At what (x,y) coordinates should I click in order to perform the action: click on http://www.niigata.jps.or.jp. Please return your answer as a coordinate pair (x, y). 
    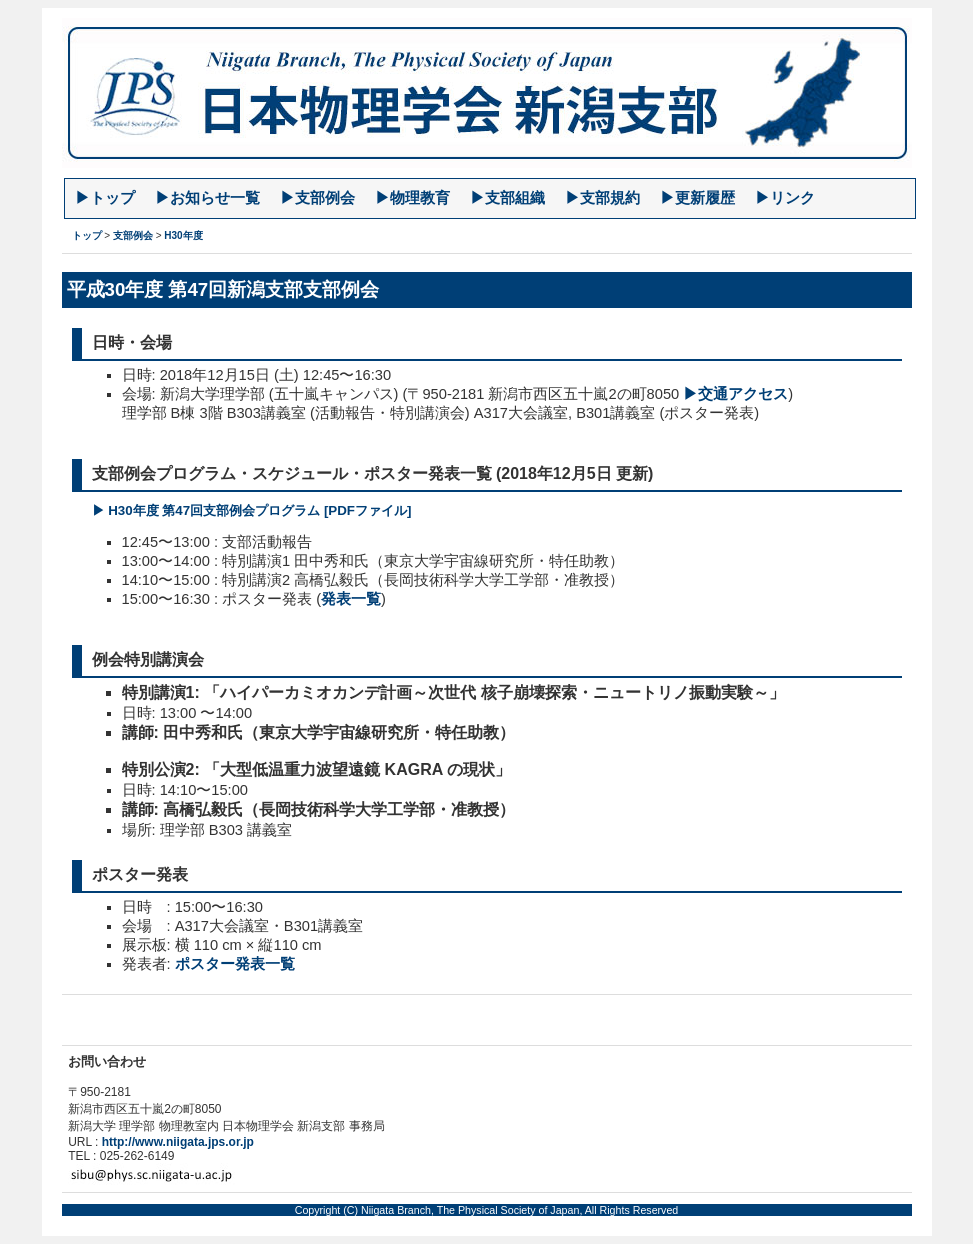
    Looking at the image, I should click on (178, 1142).